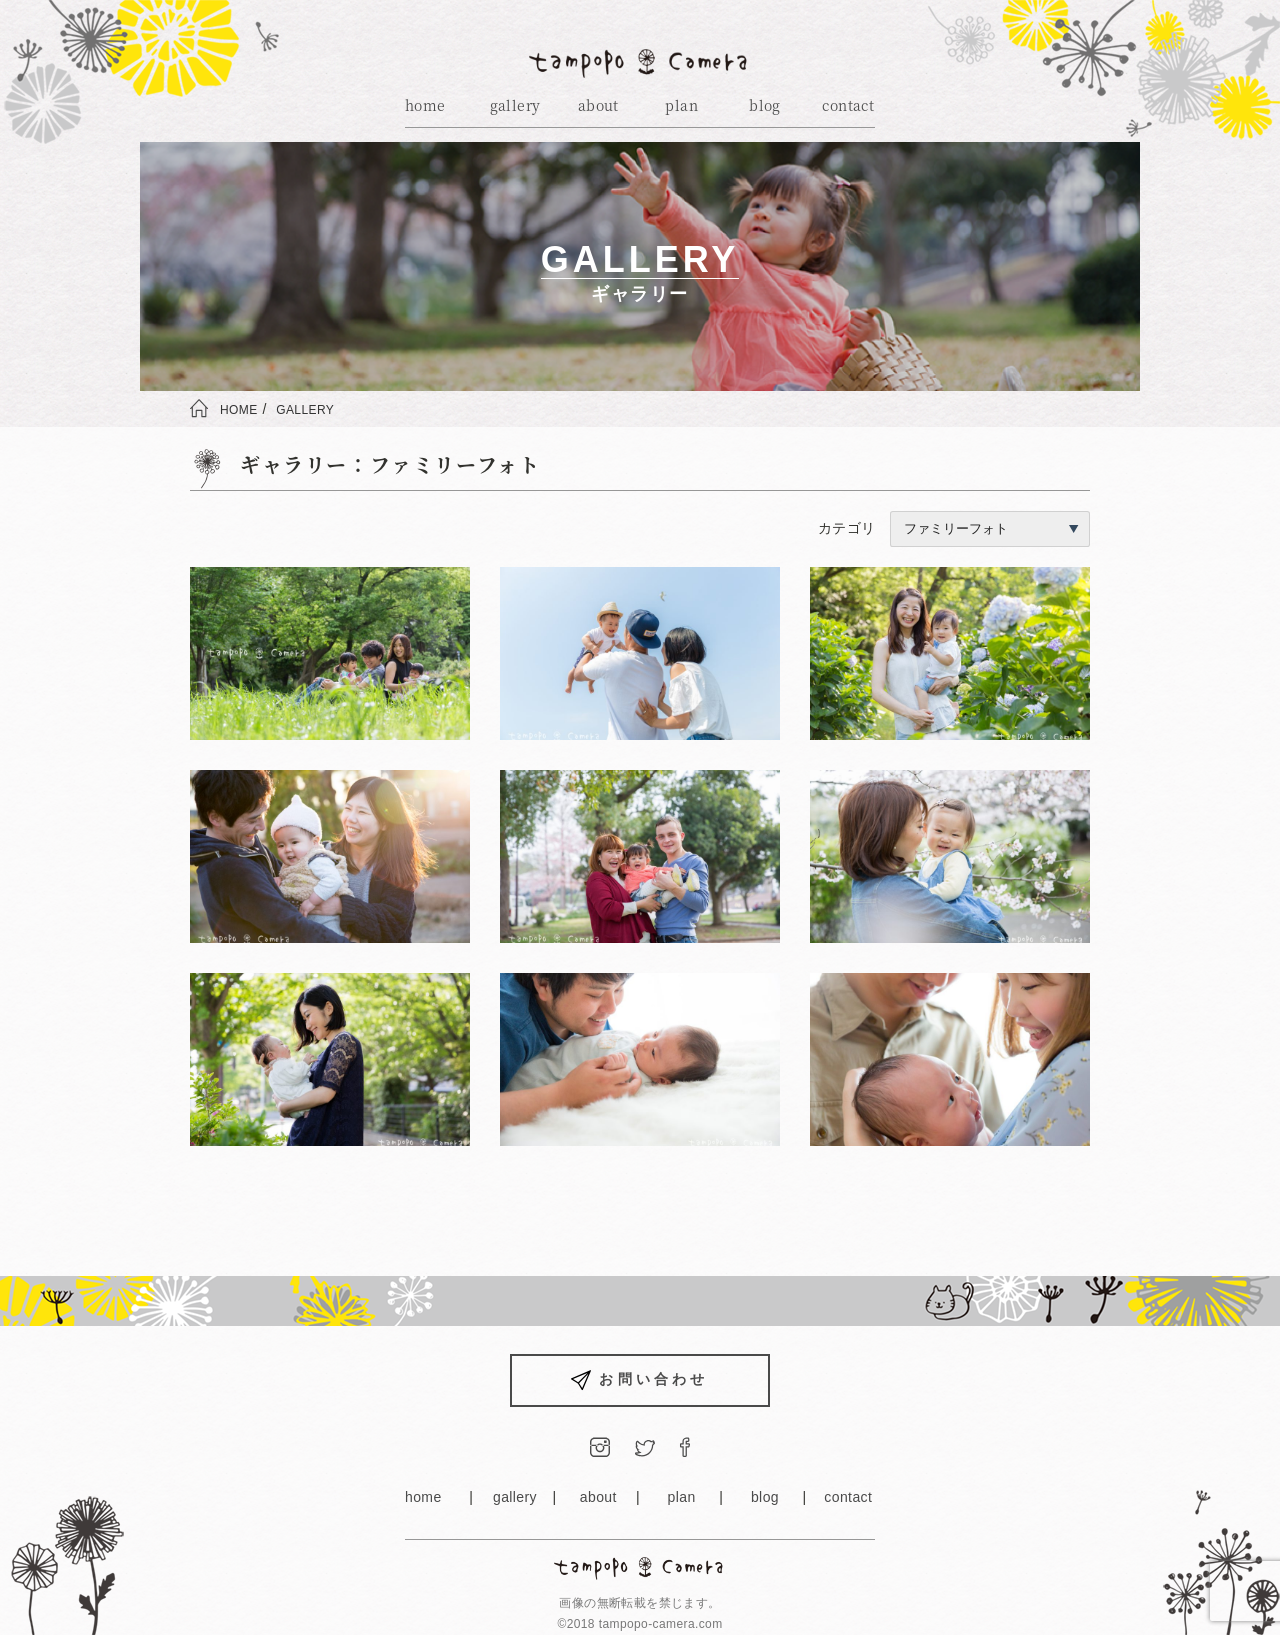 Image resolution: width=1280 pixels, height=1635 pixels. What do you see at coordinates (848, 105) in the screenshot?
I see `contact` at bounding box center [848, 105].